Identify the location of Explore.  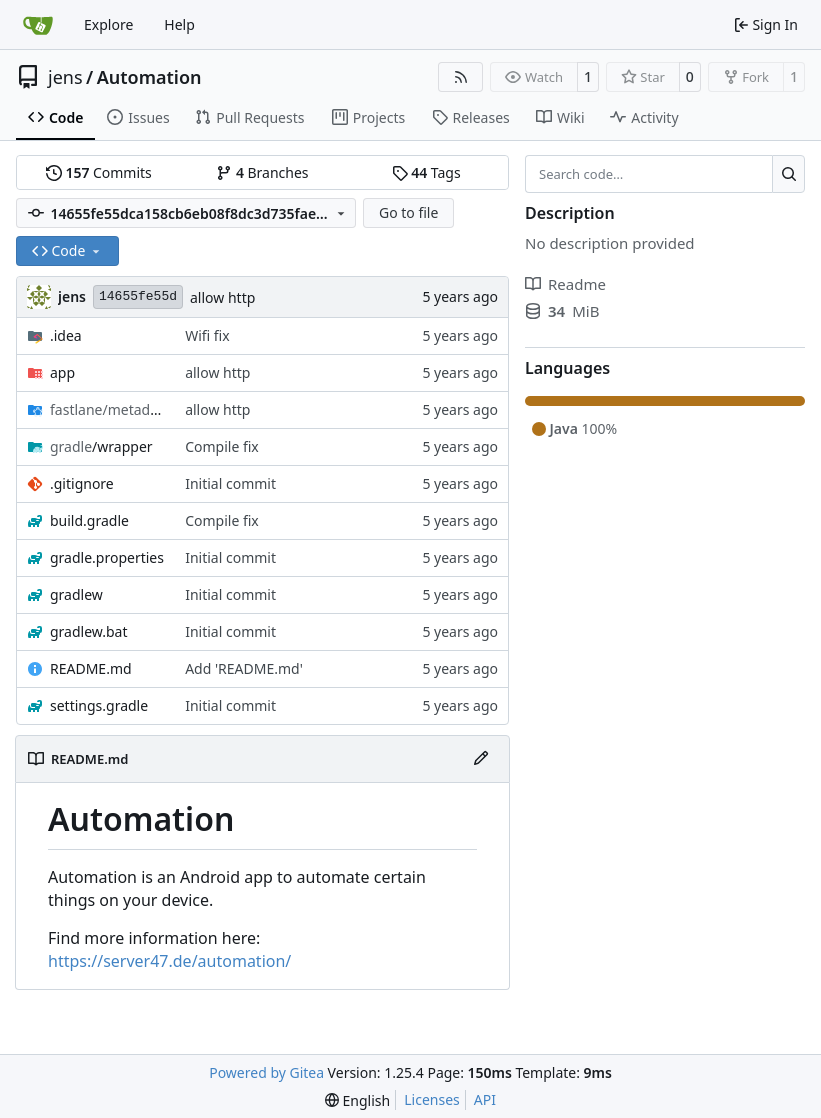
(108, 24).